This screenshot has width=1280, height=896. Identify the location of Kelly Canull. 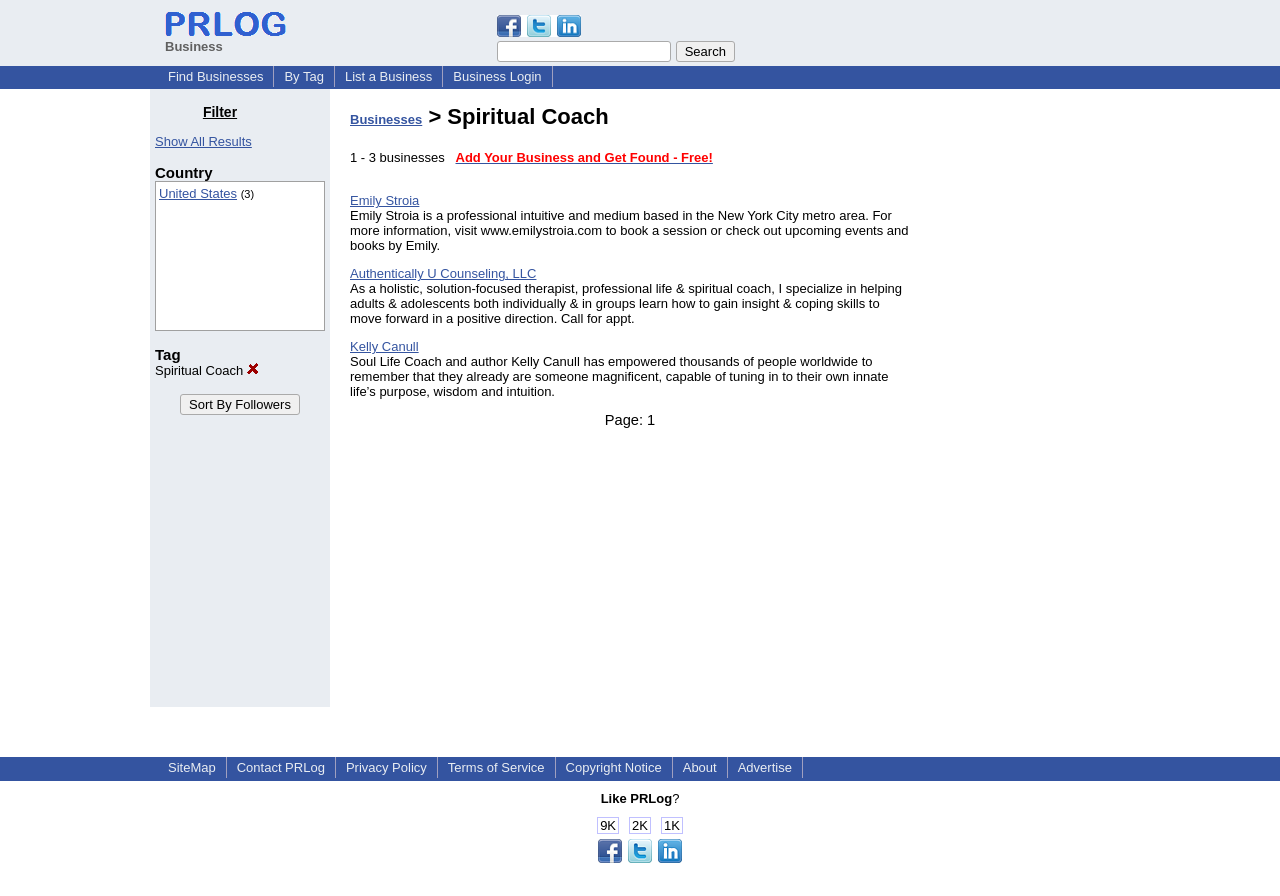
(384, 346).